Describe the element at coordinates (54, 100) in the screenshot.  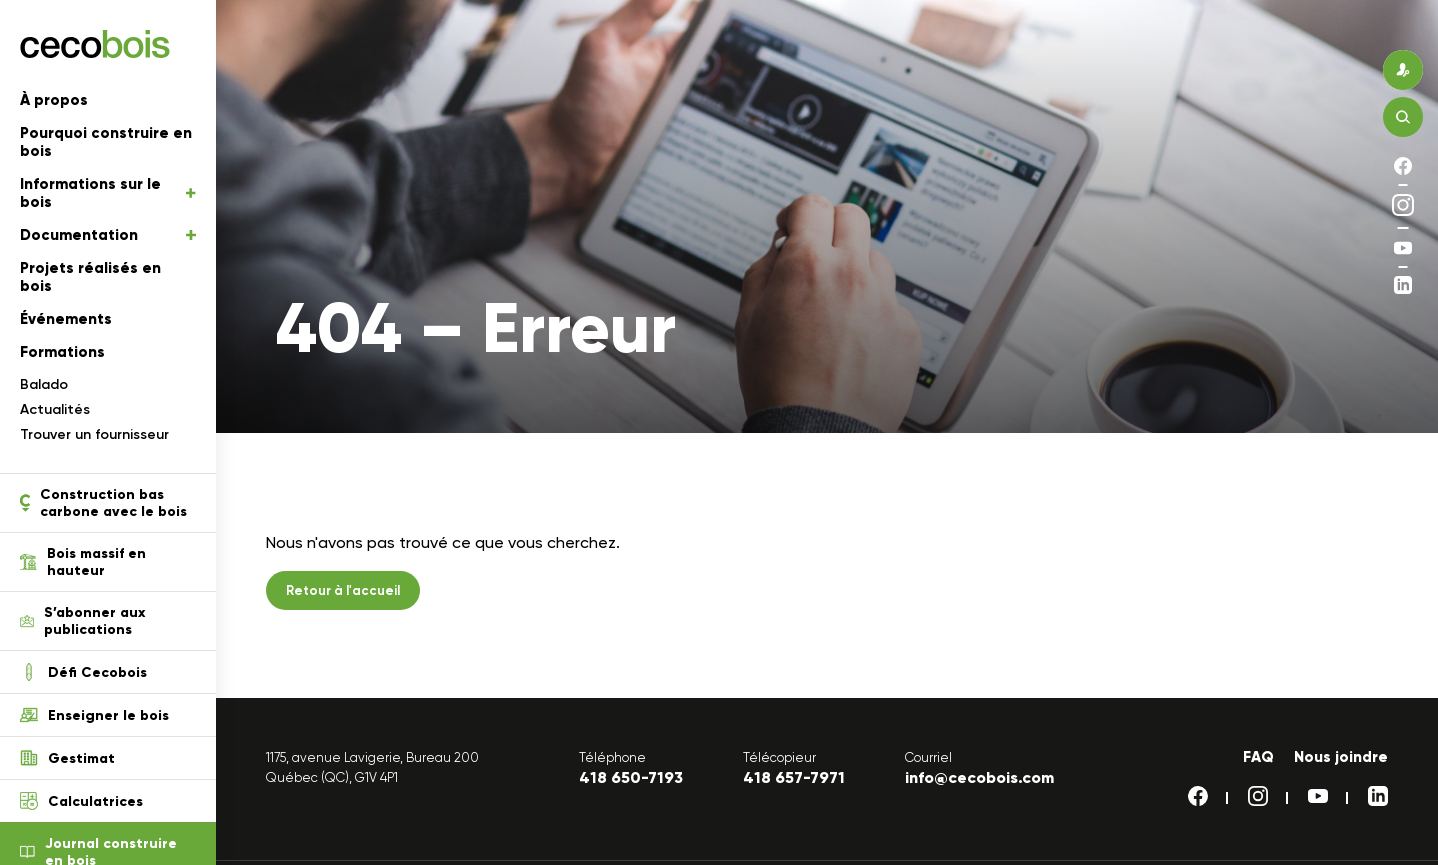
I see `À propos` at that location.